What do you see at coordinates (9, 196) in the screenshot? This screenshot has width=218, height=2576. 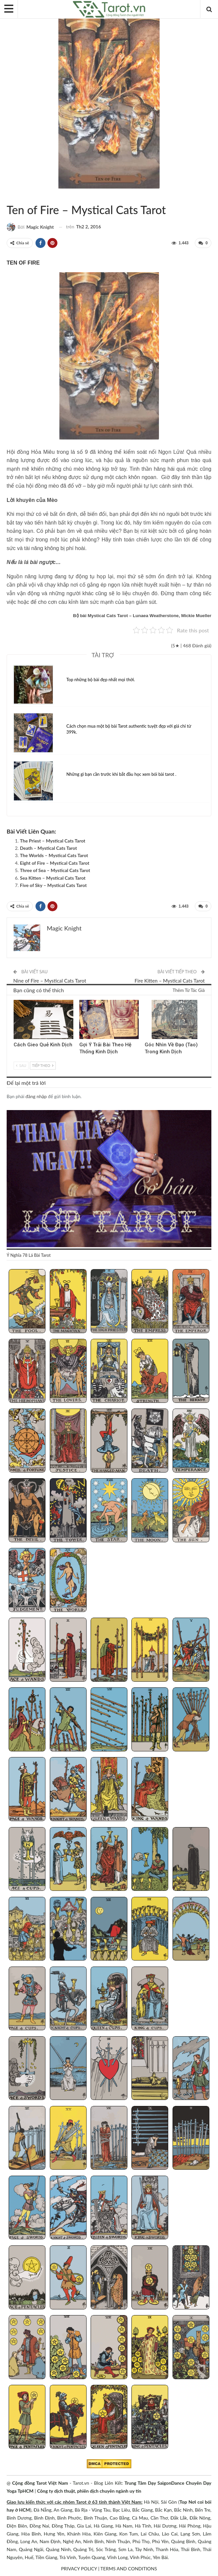 I see `Mystical Cats Tarot` at bounding box center [9, 196].